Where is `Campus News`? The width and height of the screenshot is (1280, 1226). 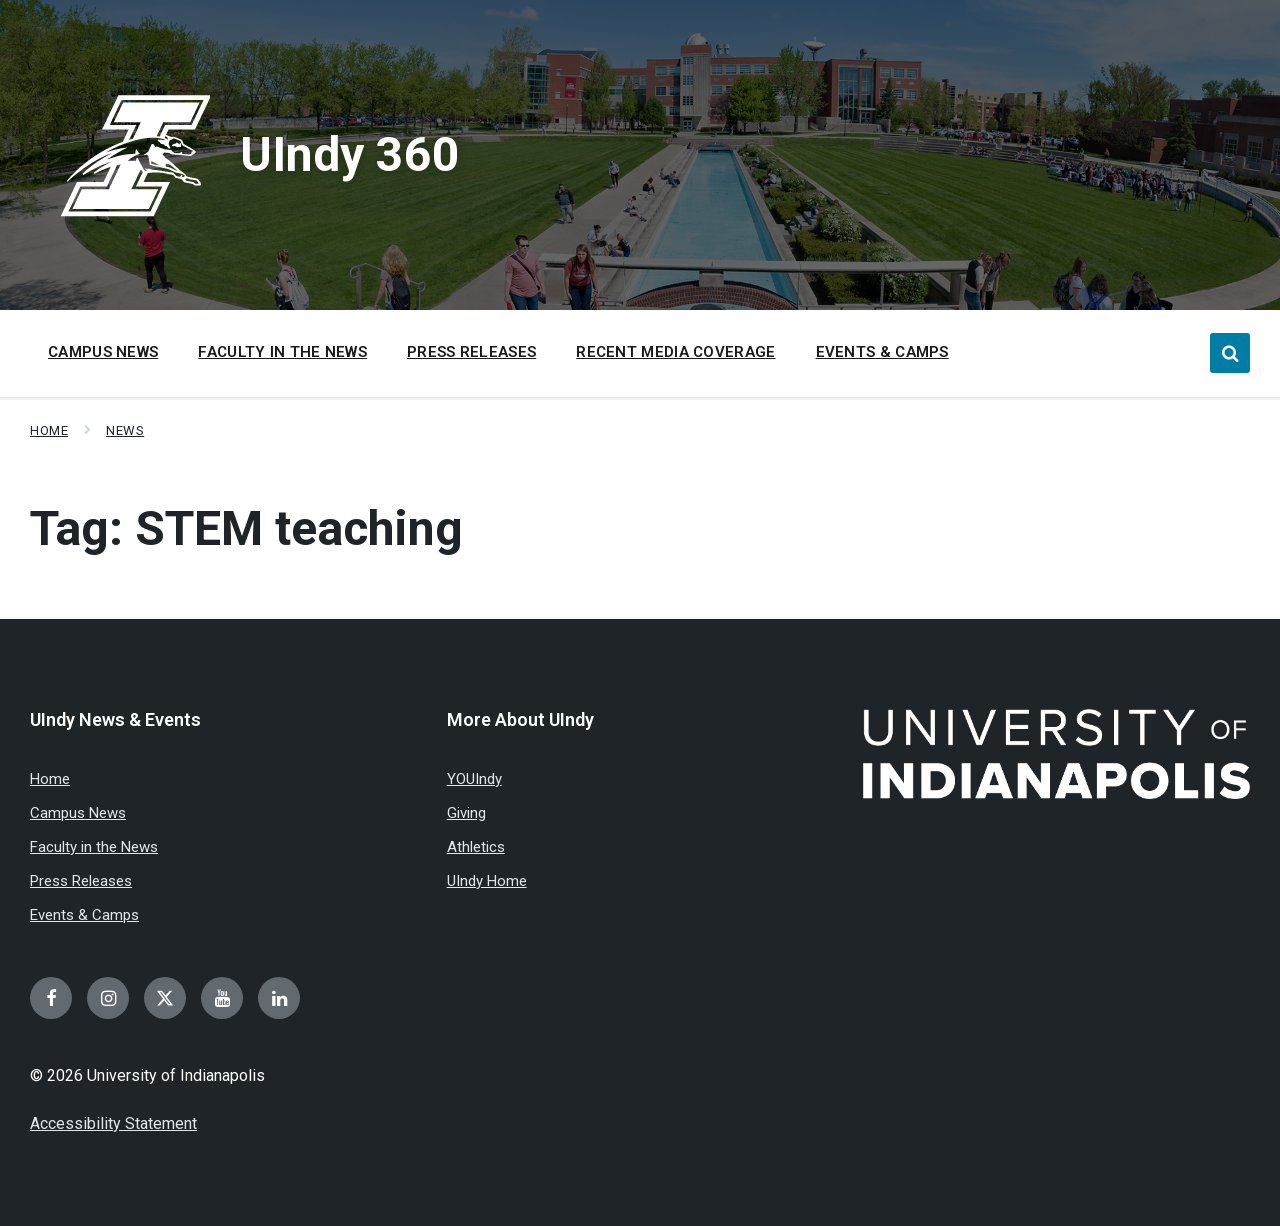
Campus News is located at coordinates (78, 813).